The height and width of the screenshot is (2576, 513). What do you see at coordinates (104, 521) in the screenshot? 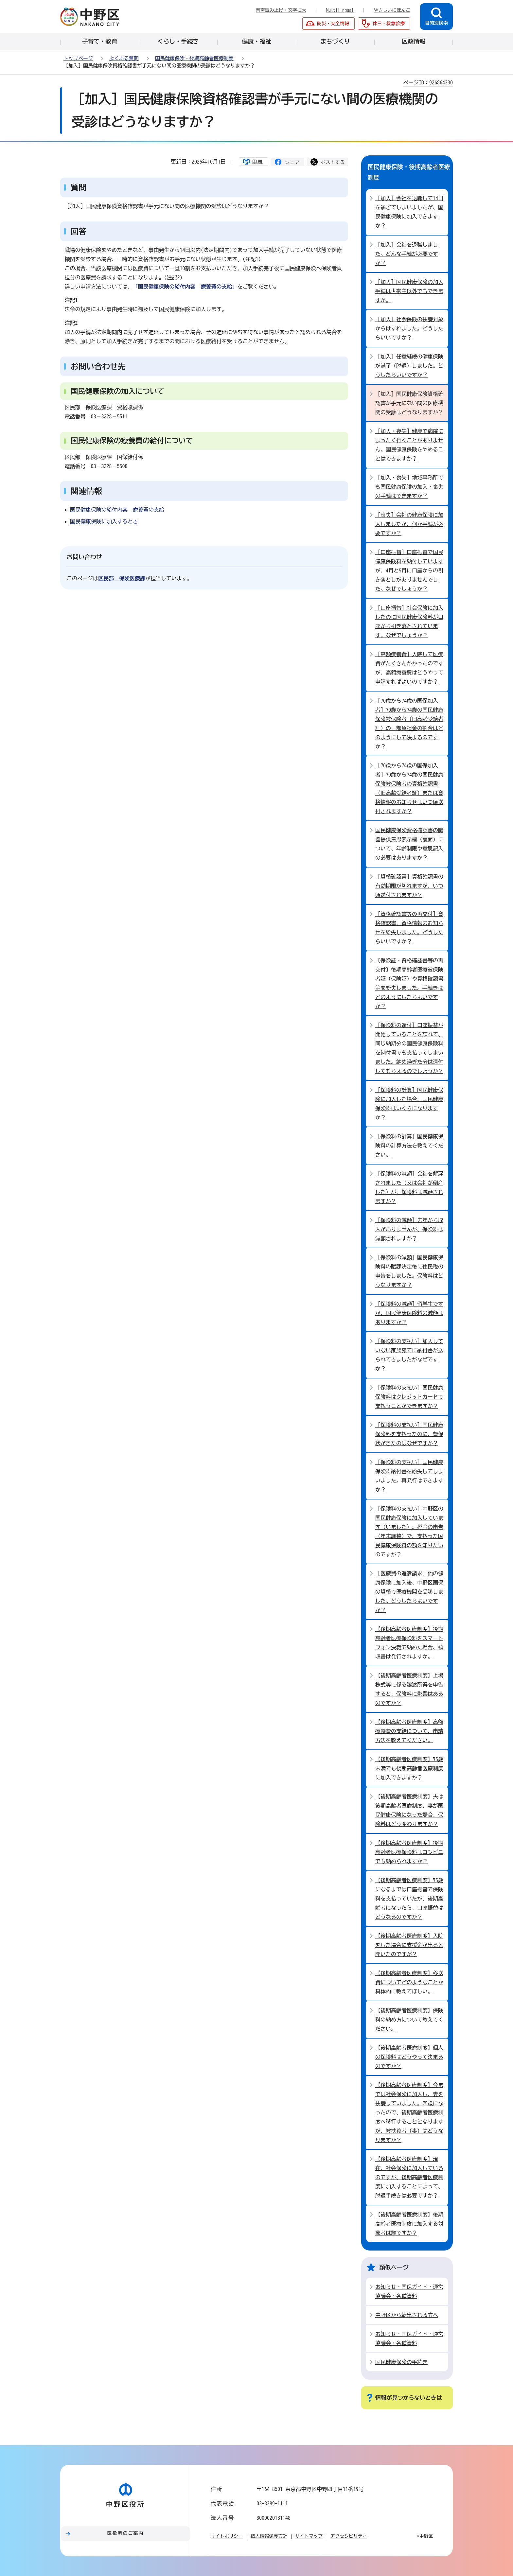
I see `国民健康保険に加入するとき` at bounding box center [104, 521].